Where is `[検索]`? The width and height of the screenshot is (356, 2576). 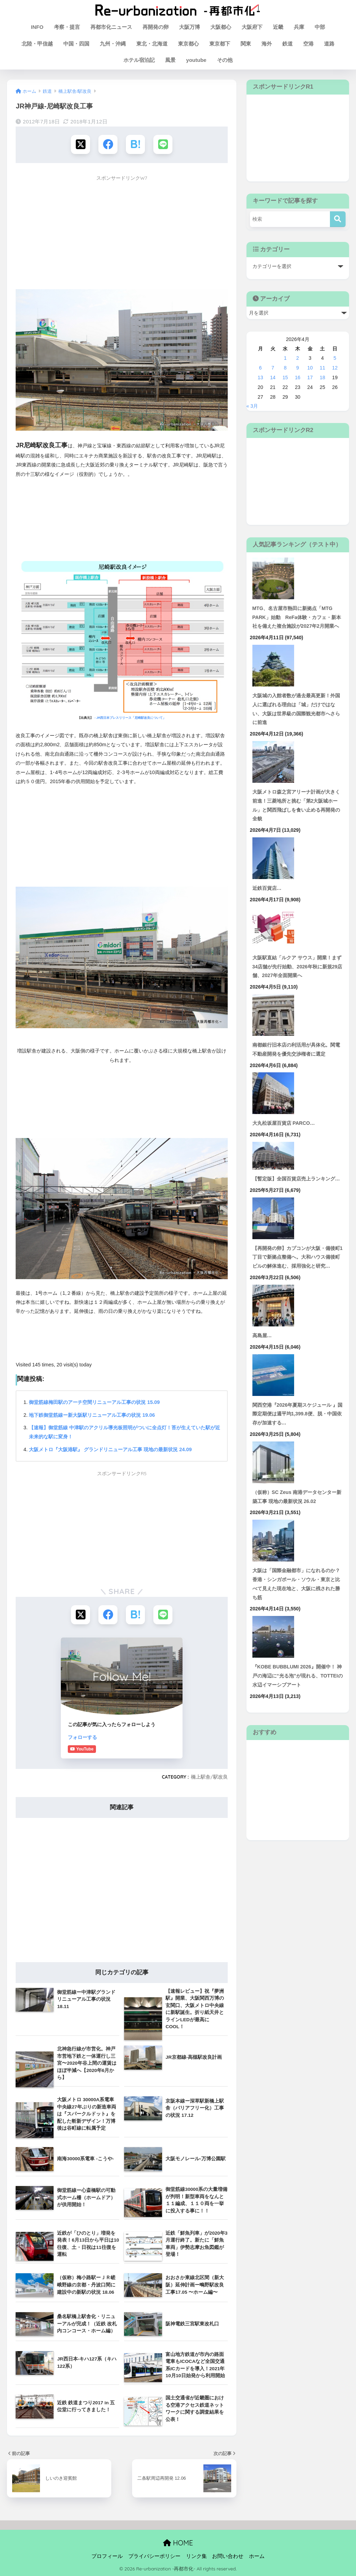 [検索] is located at coordinates (338, 219).